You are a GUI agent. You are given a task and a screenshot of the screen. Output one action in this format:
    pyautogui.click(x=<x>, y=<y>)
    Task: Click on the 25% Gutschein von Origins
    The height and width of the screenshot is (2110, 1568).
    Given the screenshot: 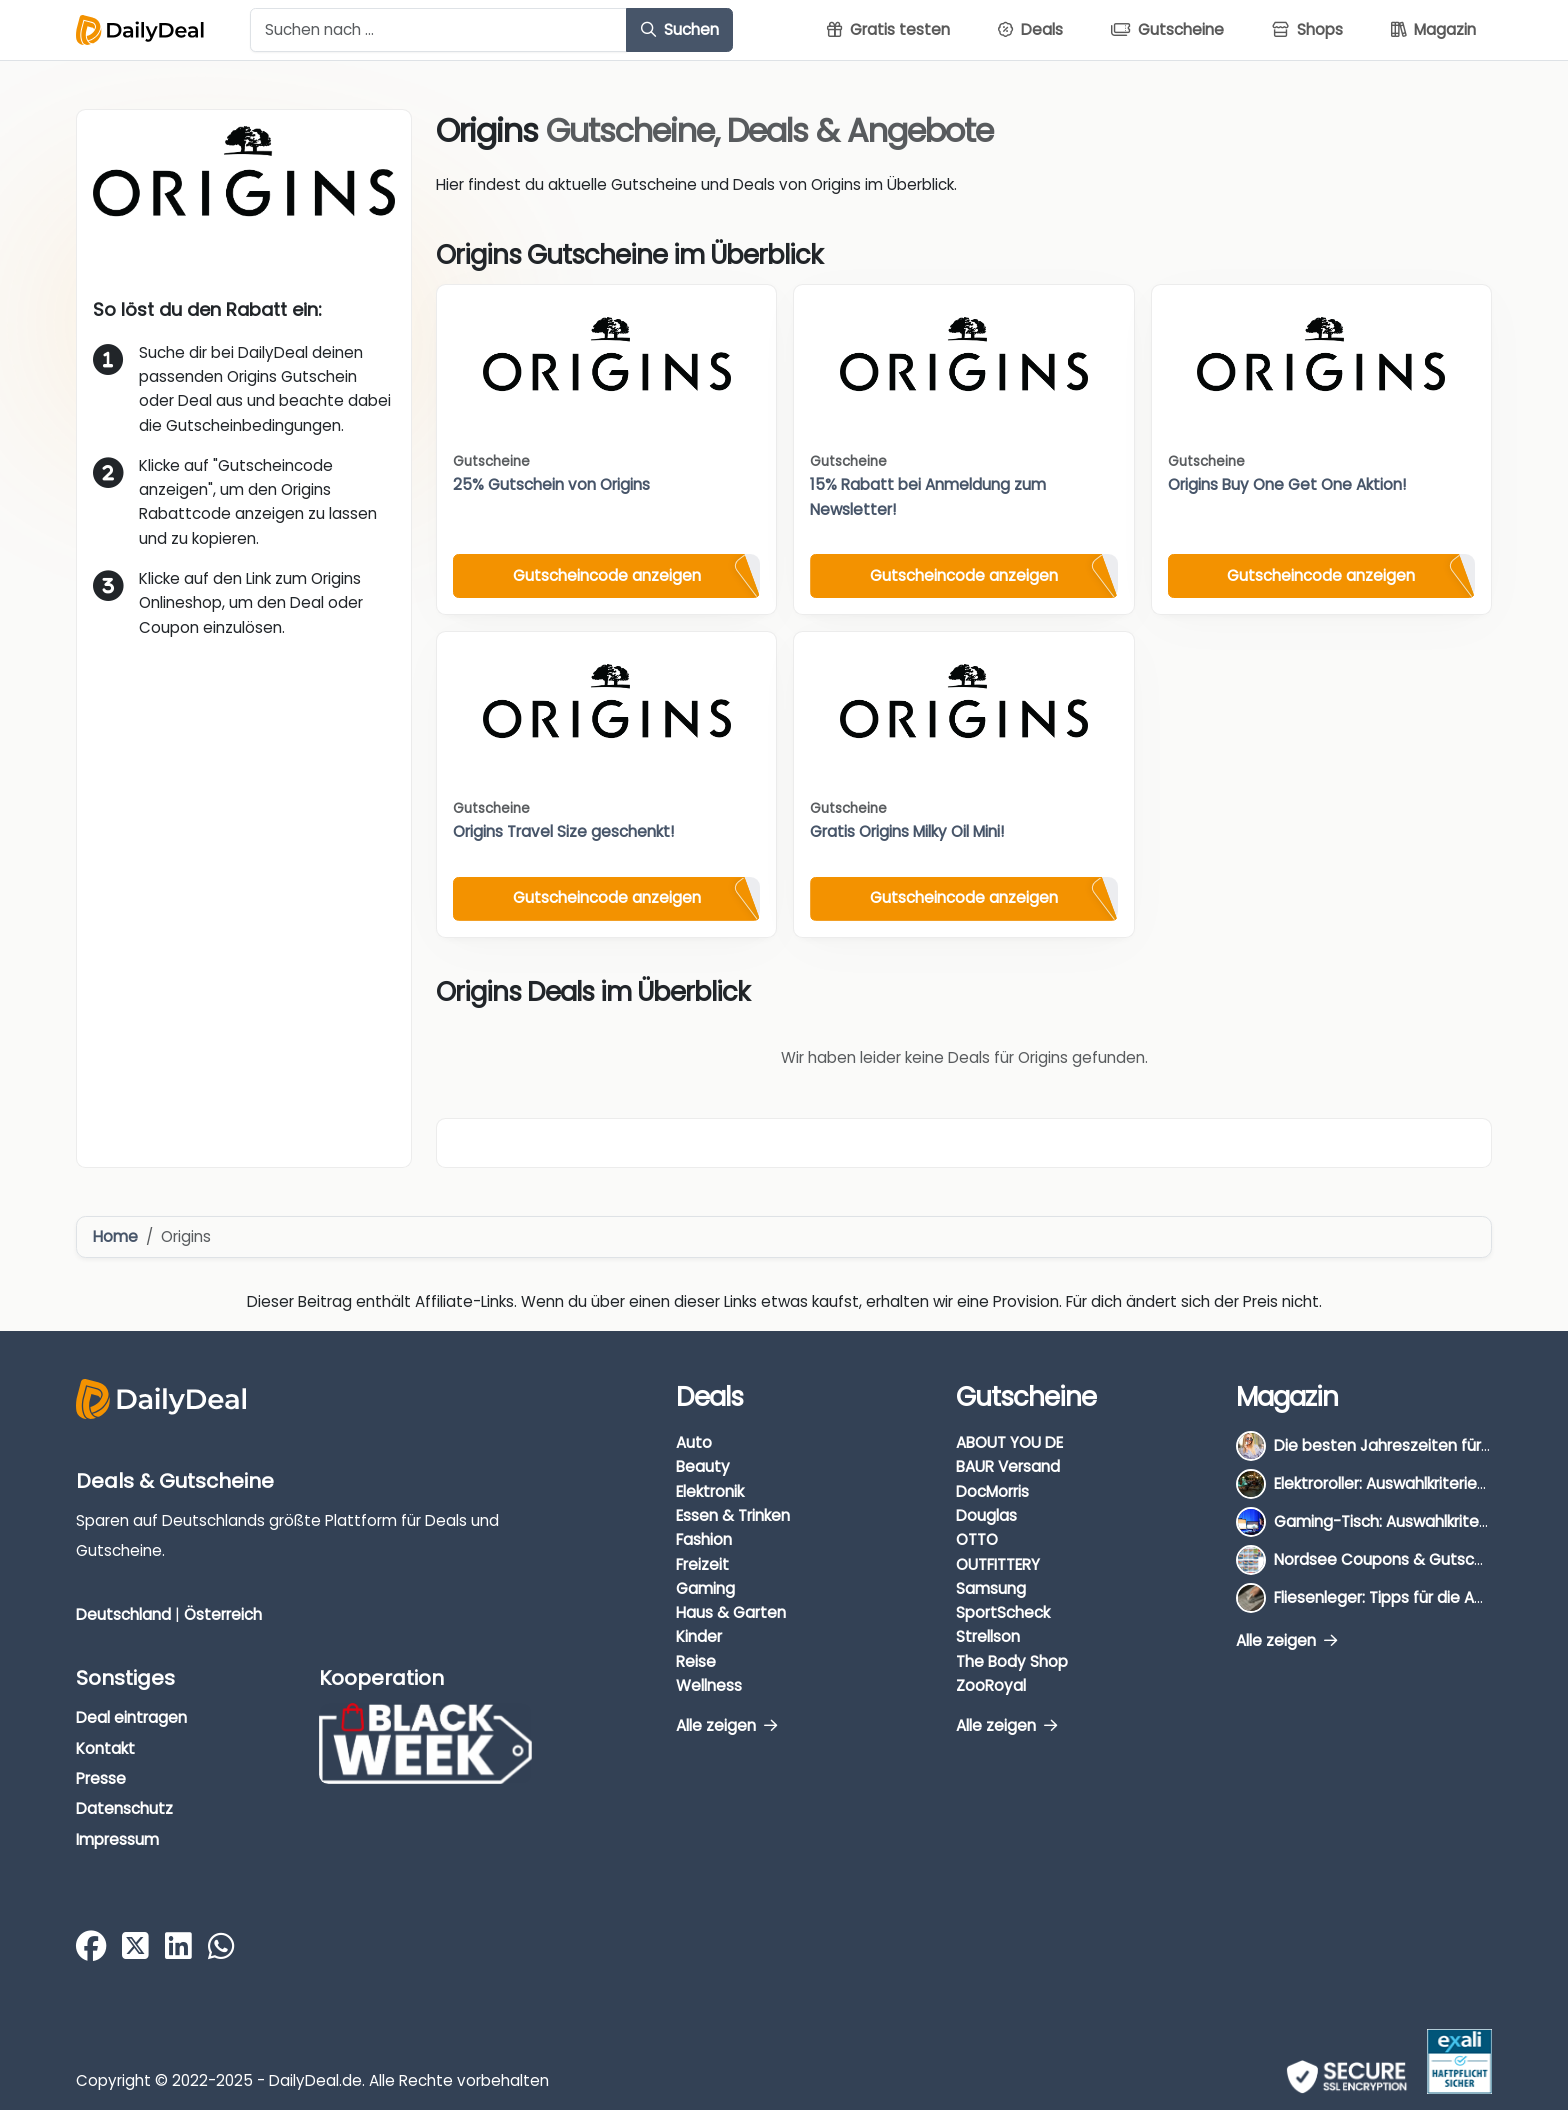 What is the action you would take?
    pyautogui.click(x=551, y=484)
    